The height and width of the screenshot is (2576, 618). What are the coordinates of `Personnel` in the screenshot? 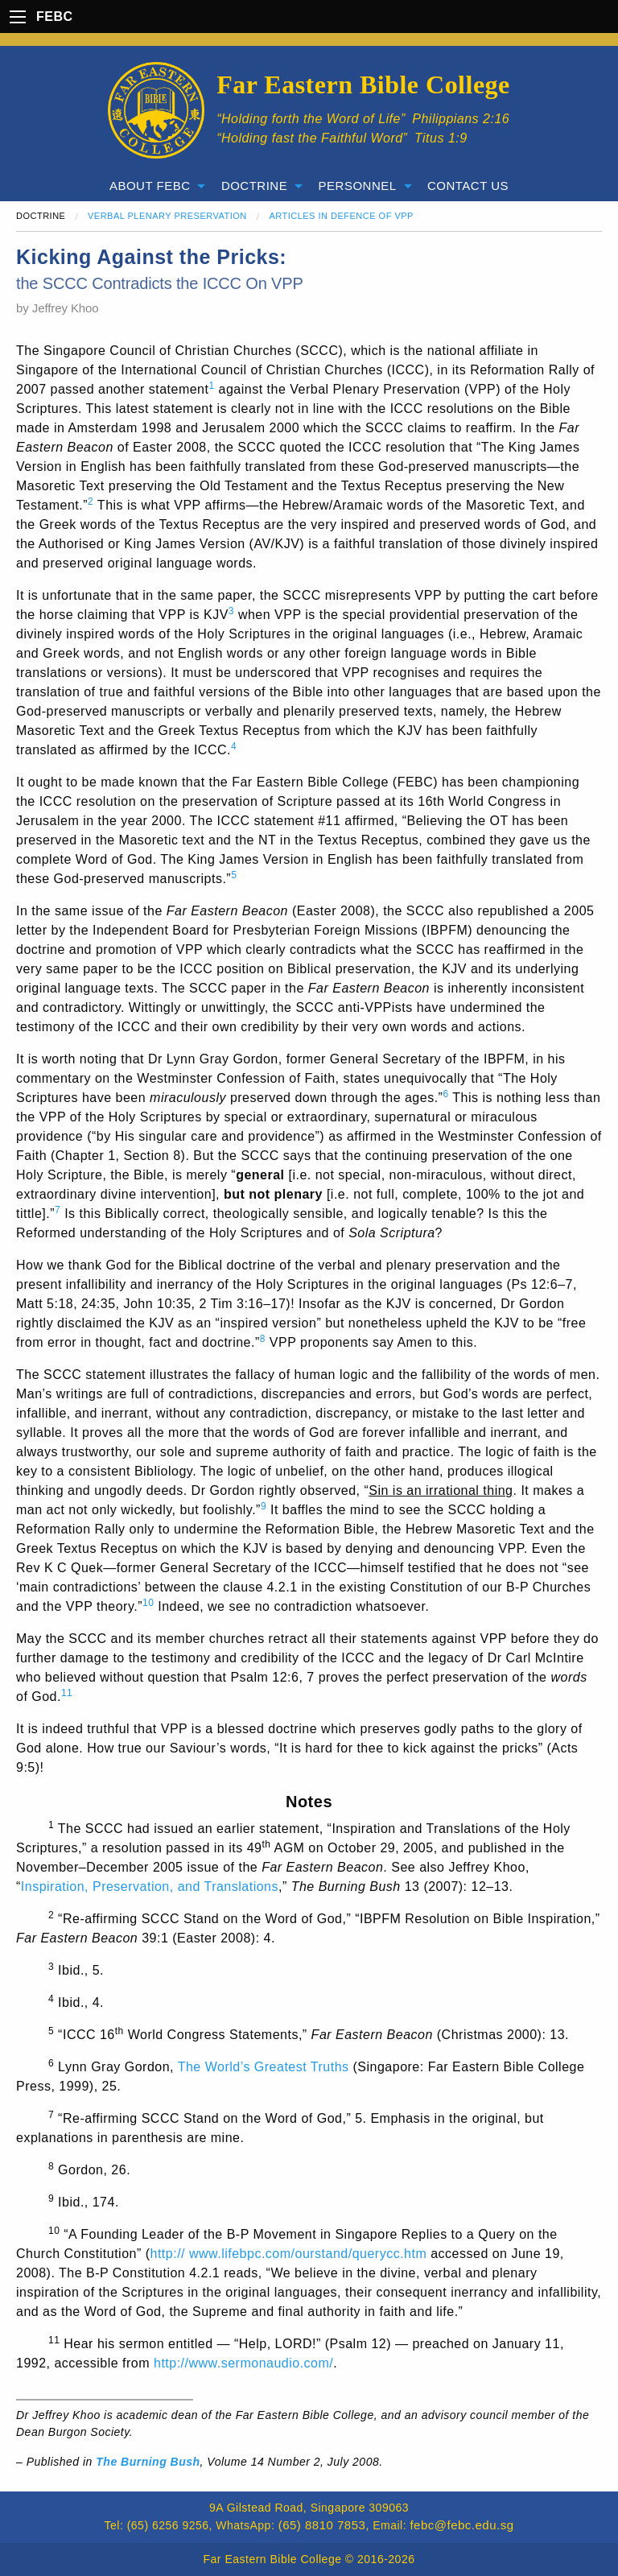 It's located at (358, 185).